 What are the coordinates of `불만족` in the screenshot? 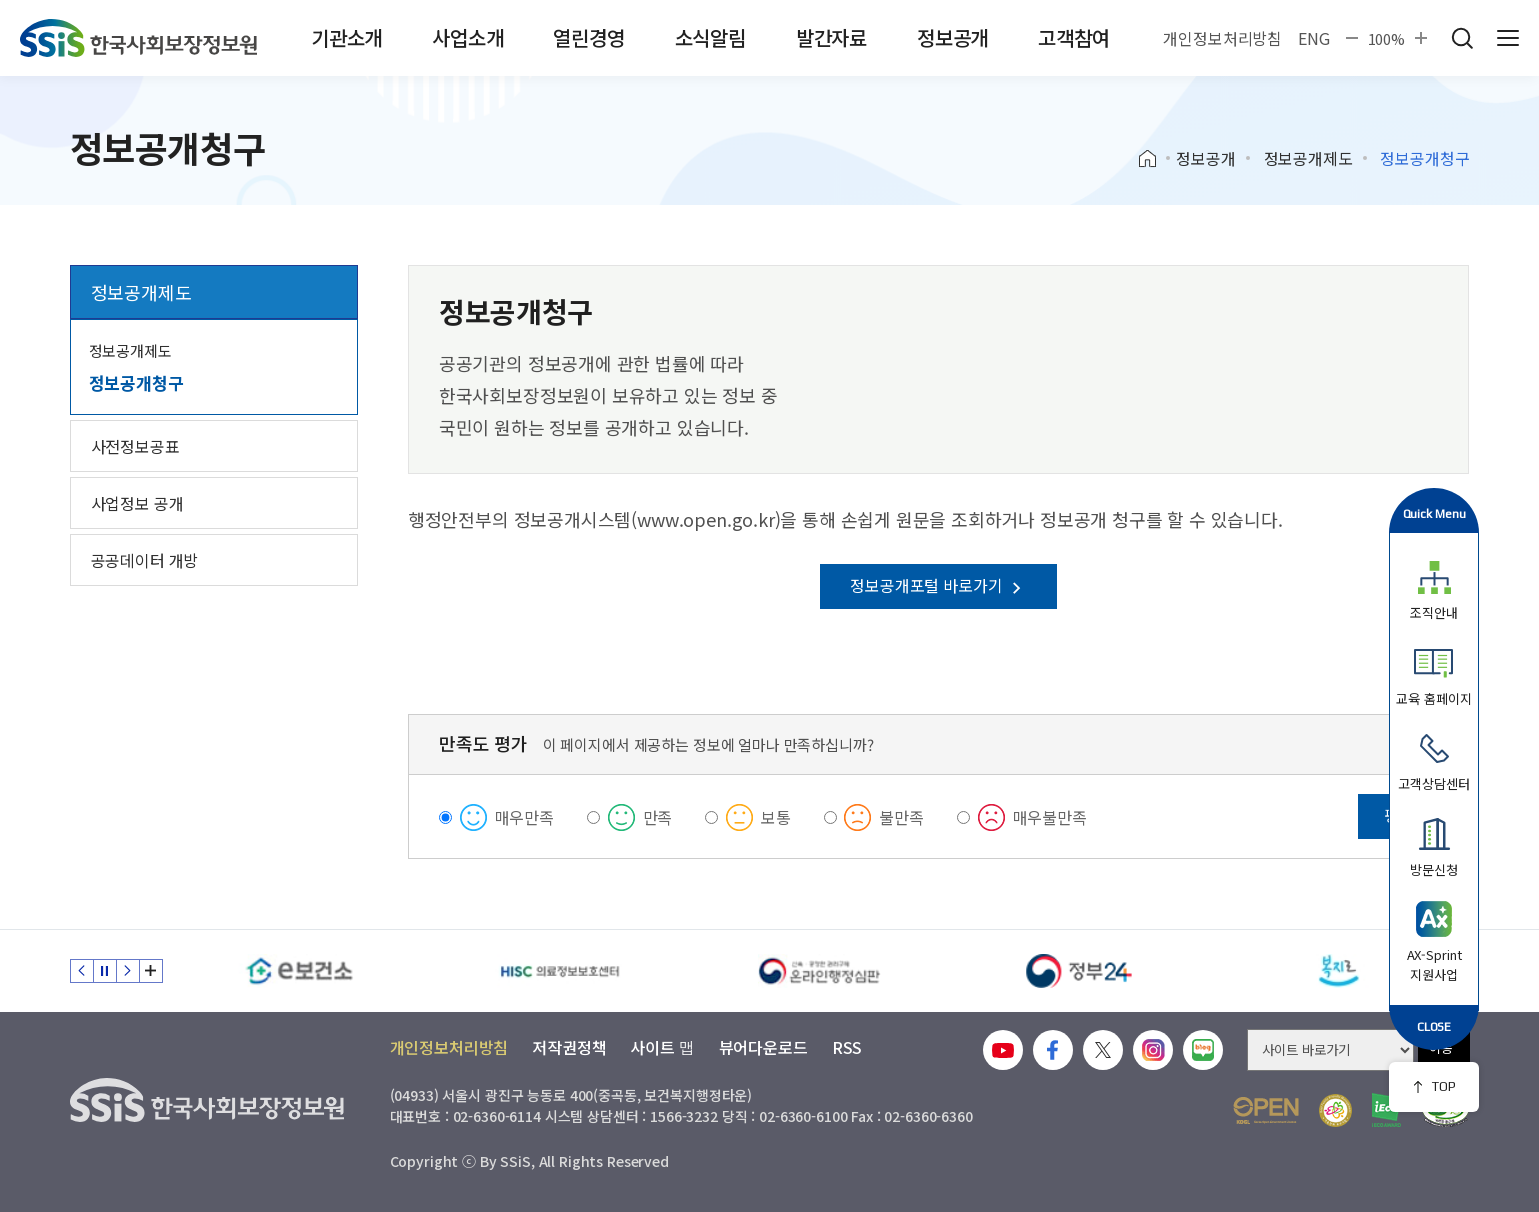 It's located at (901, 817).